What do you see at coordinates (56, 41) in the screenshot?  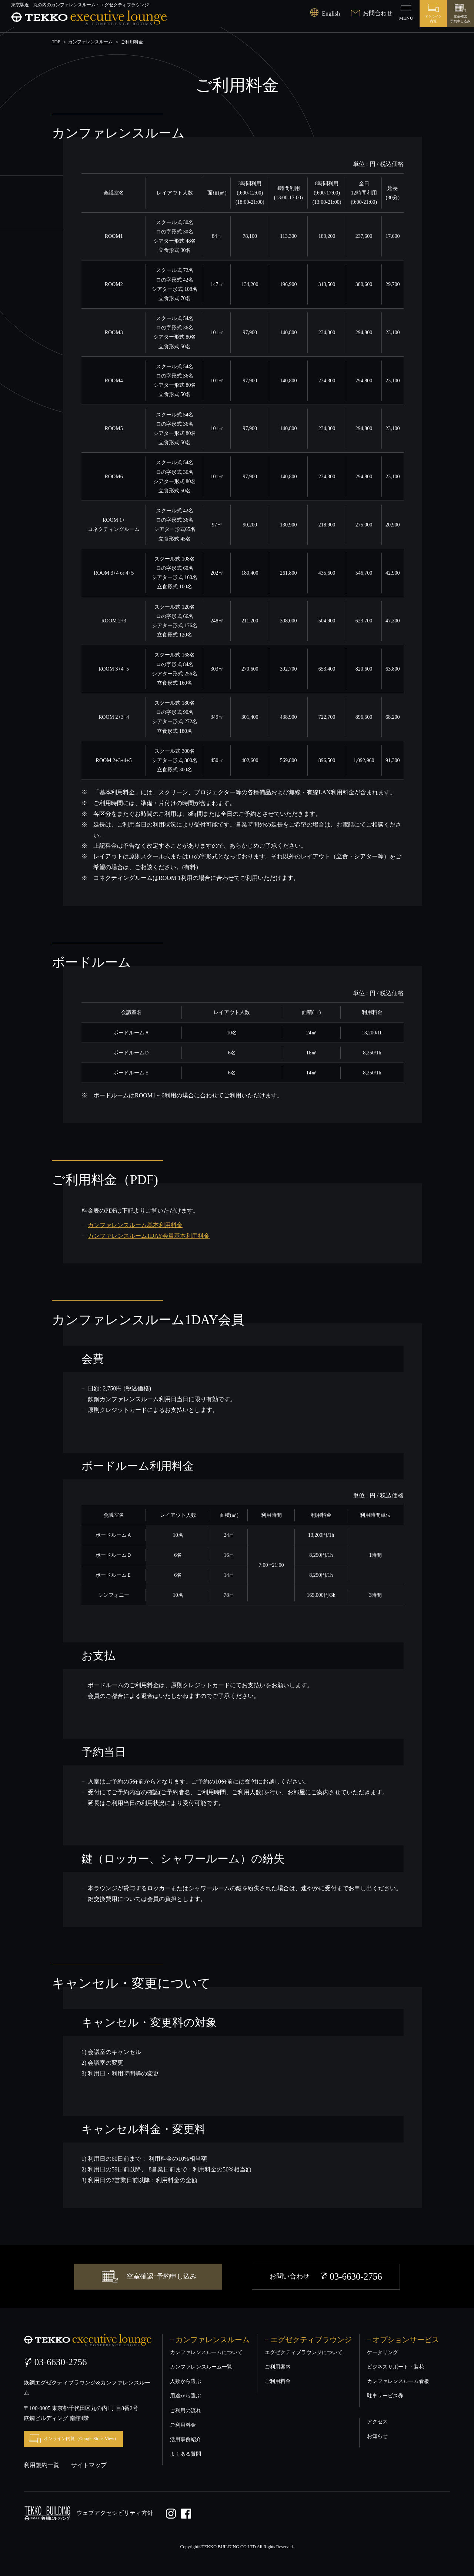 I see `TOP` at bounding box center [56, 41].